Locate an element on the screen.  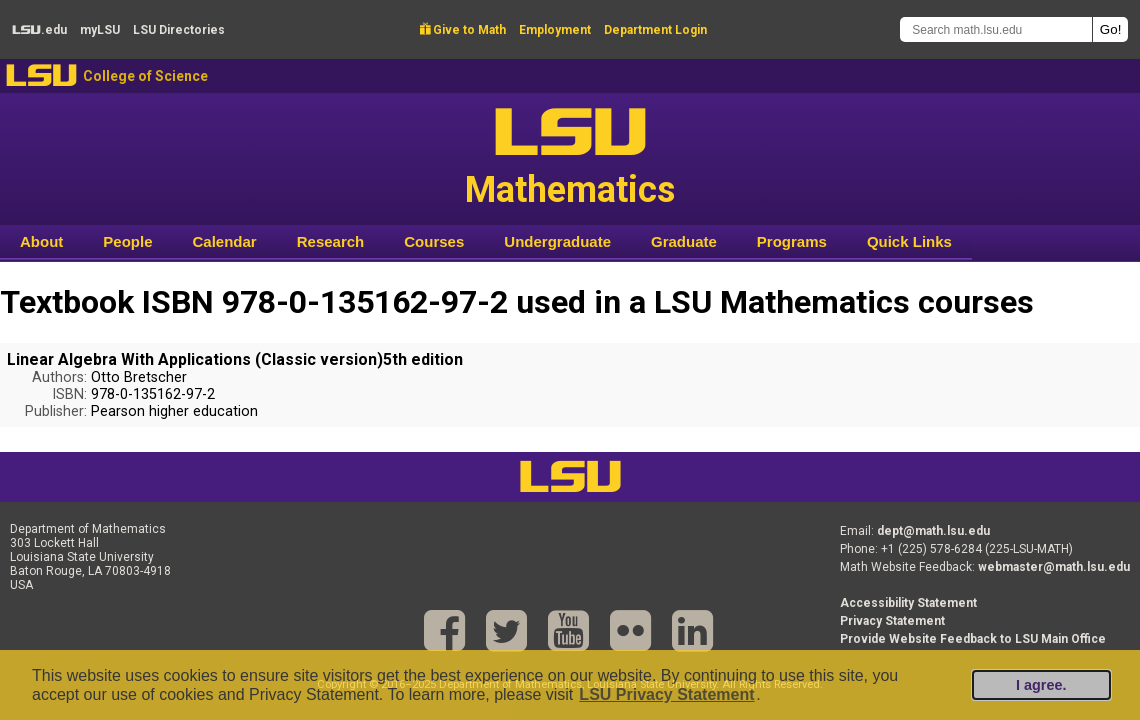
webmaster@math.lsu.edu is located at coordinates (1054, 567).